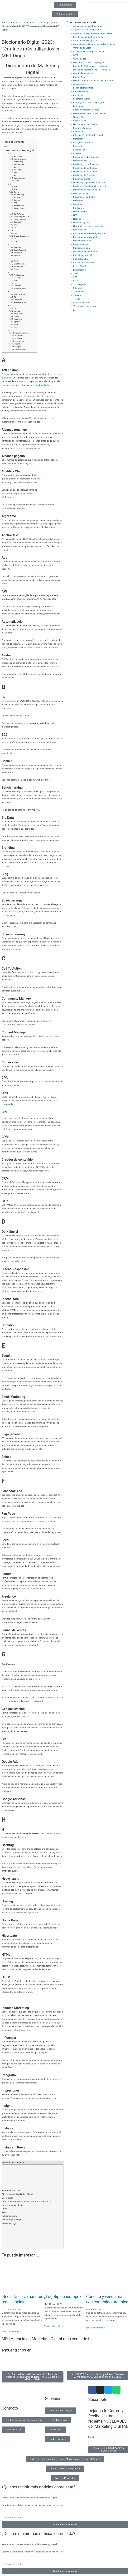  I want to click on Publicidad tradicional, so click(83, 262).